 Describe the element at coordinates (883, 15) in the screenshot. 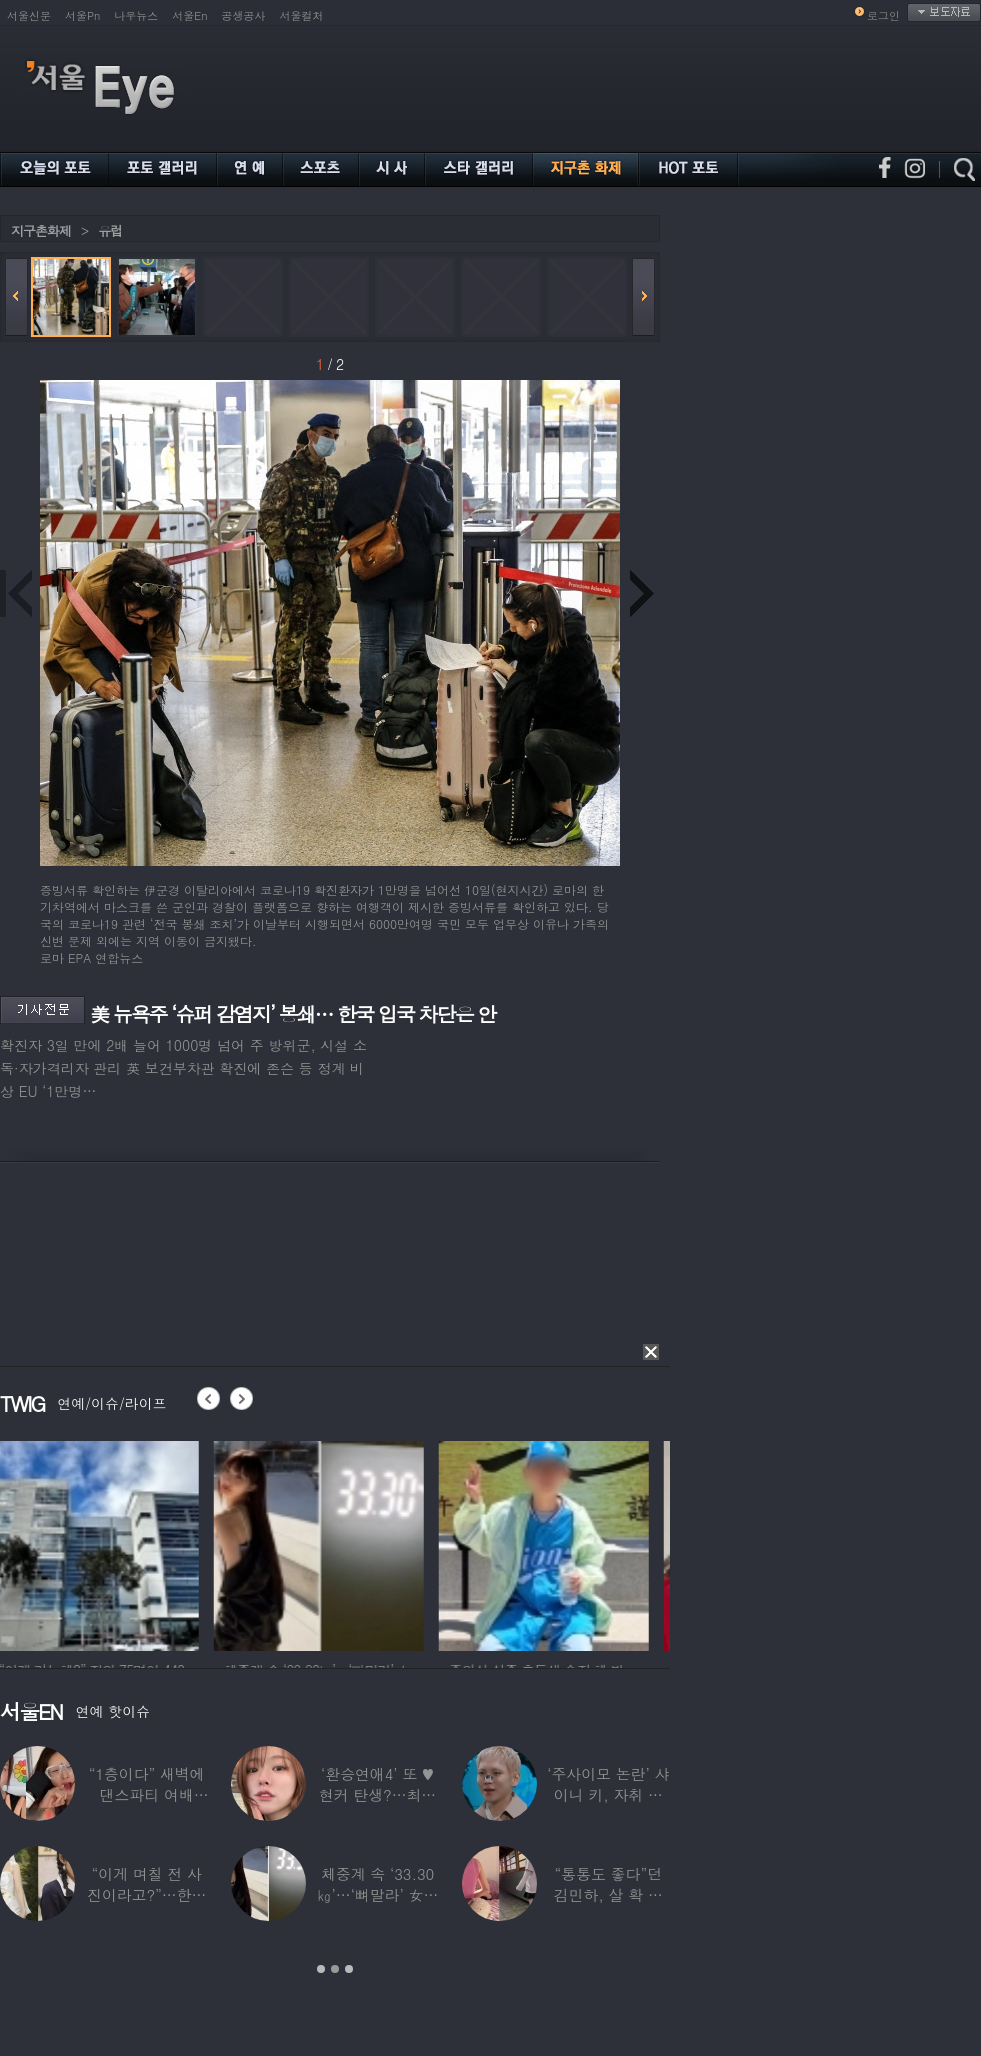

I see `로그인` at that location.